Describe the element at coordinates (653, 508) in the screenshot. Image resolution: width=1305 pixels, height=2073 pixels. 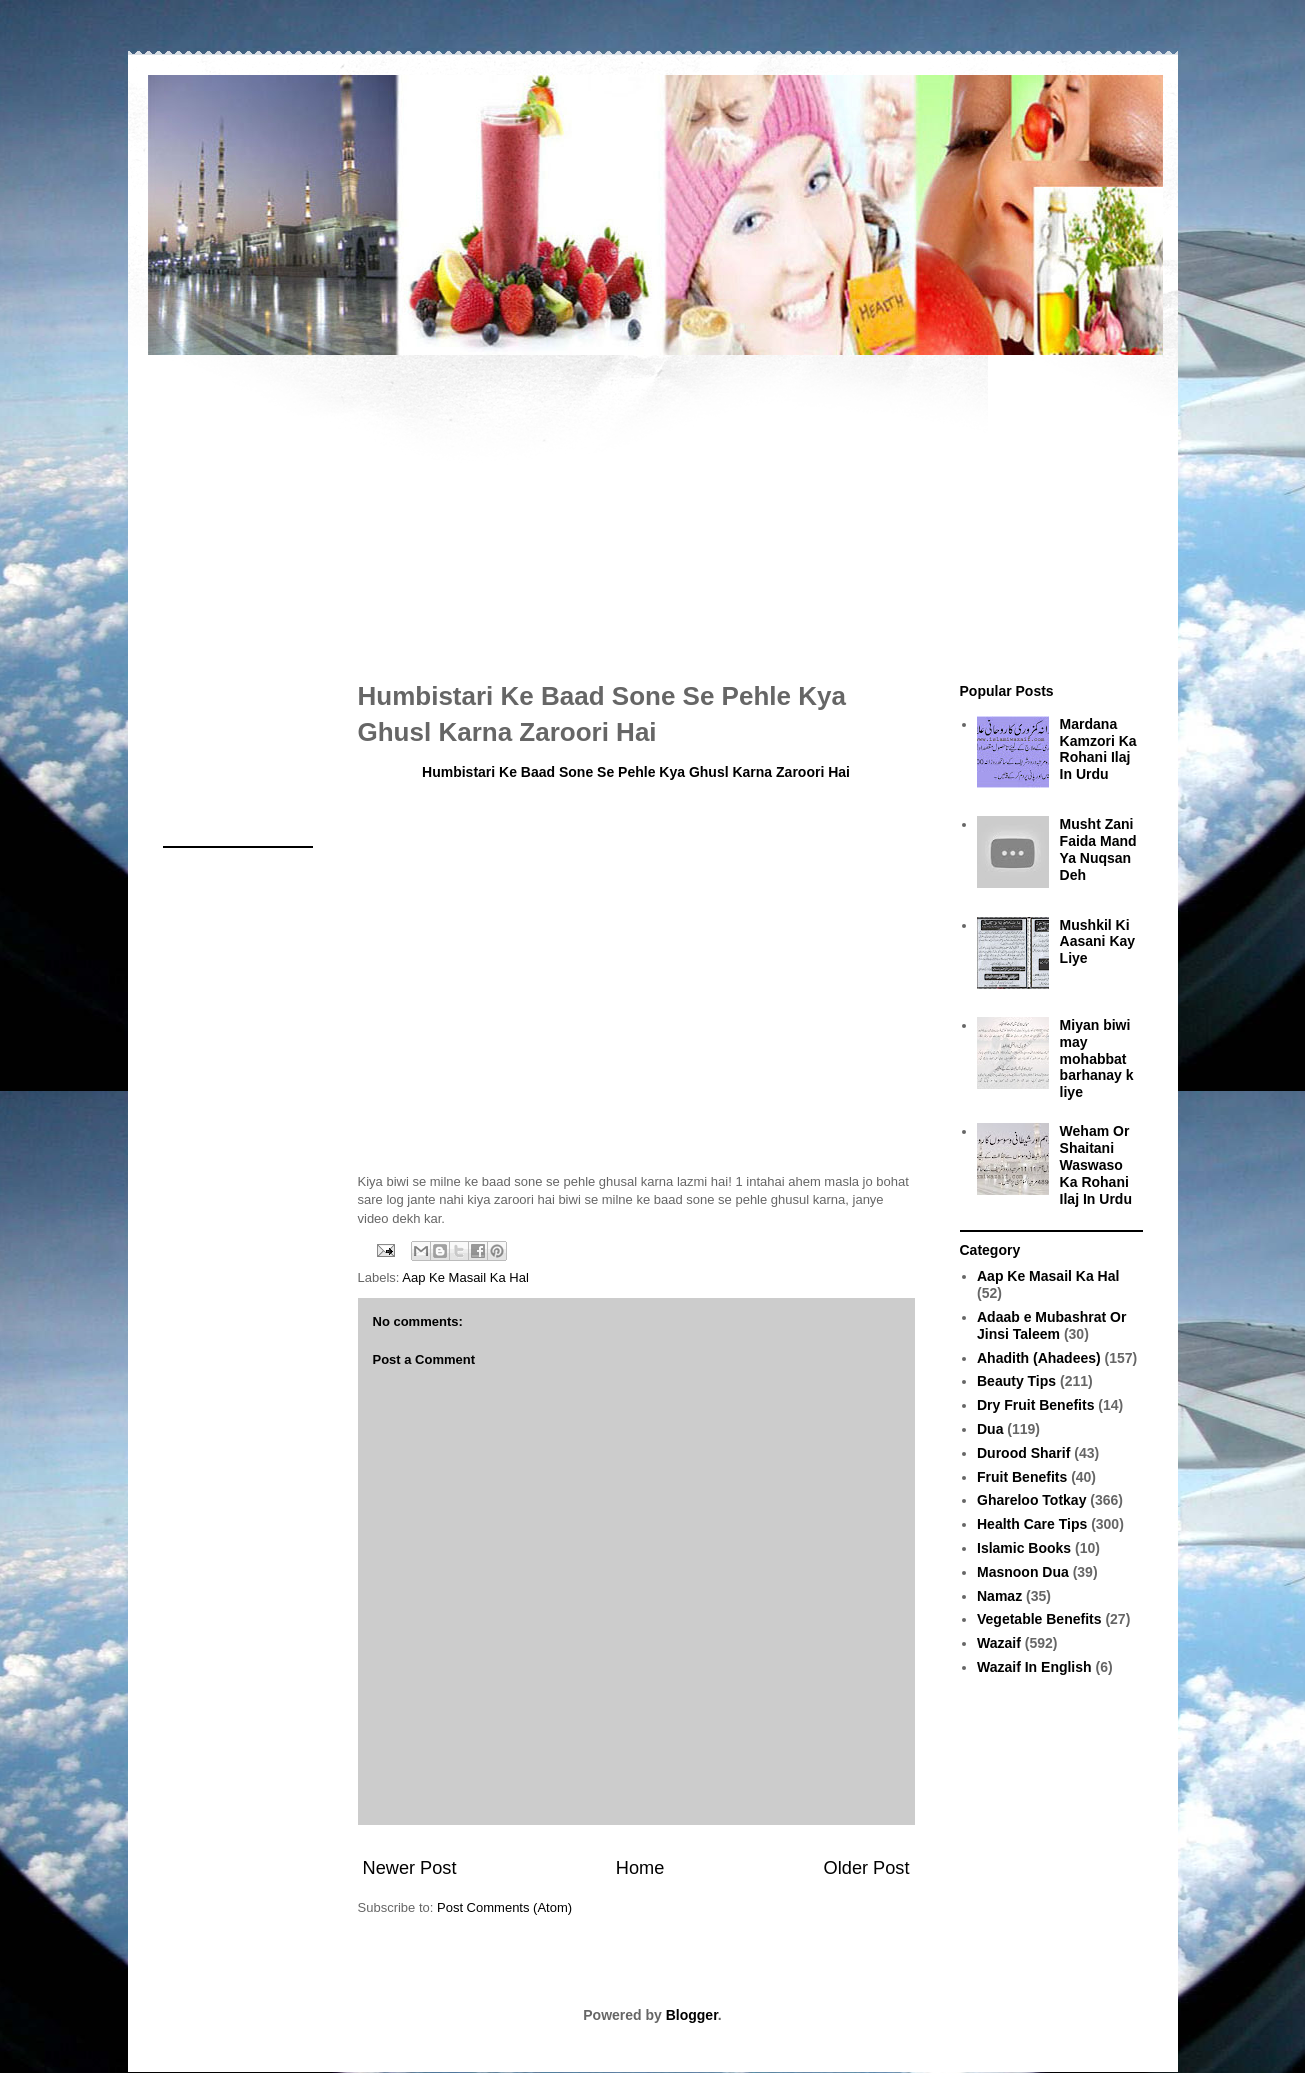
I see `[Advertisement]` at that location.